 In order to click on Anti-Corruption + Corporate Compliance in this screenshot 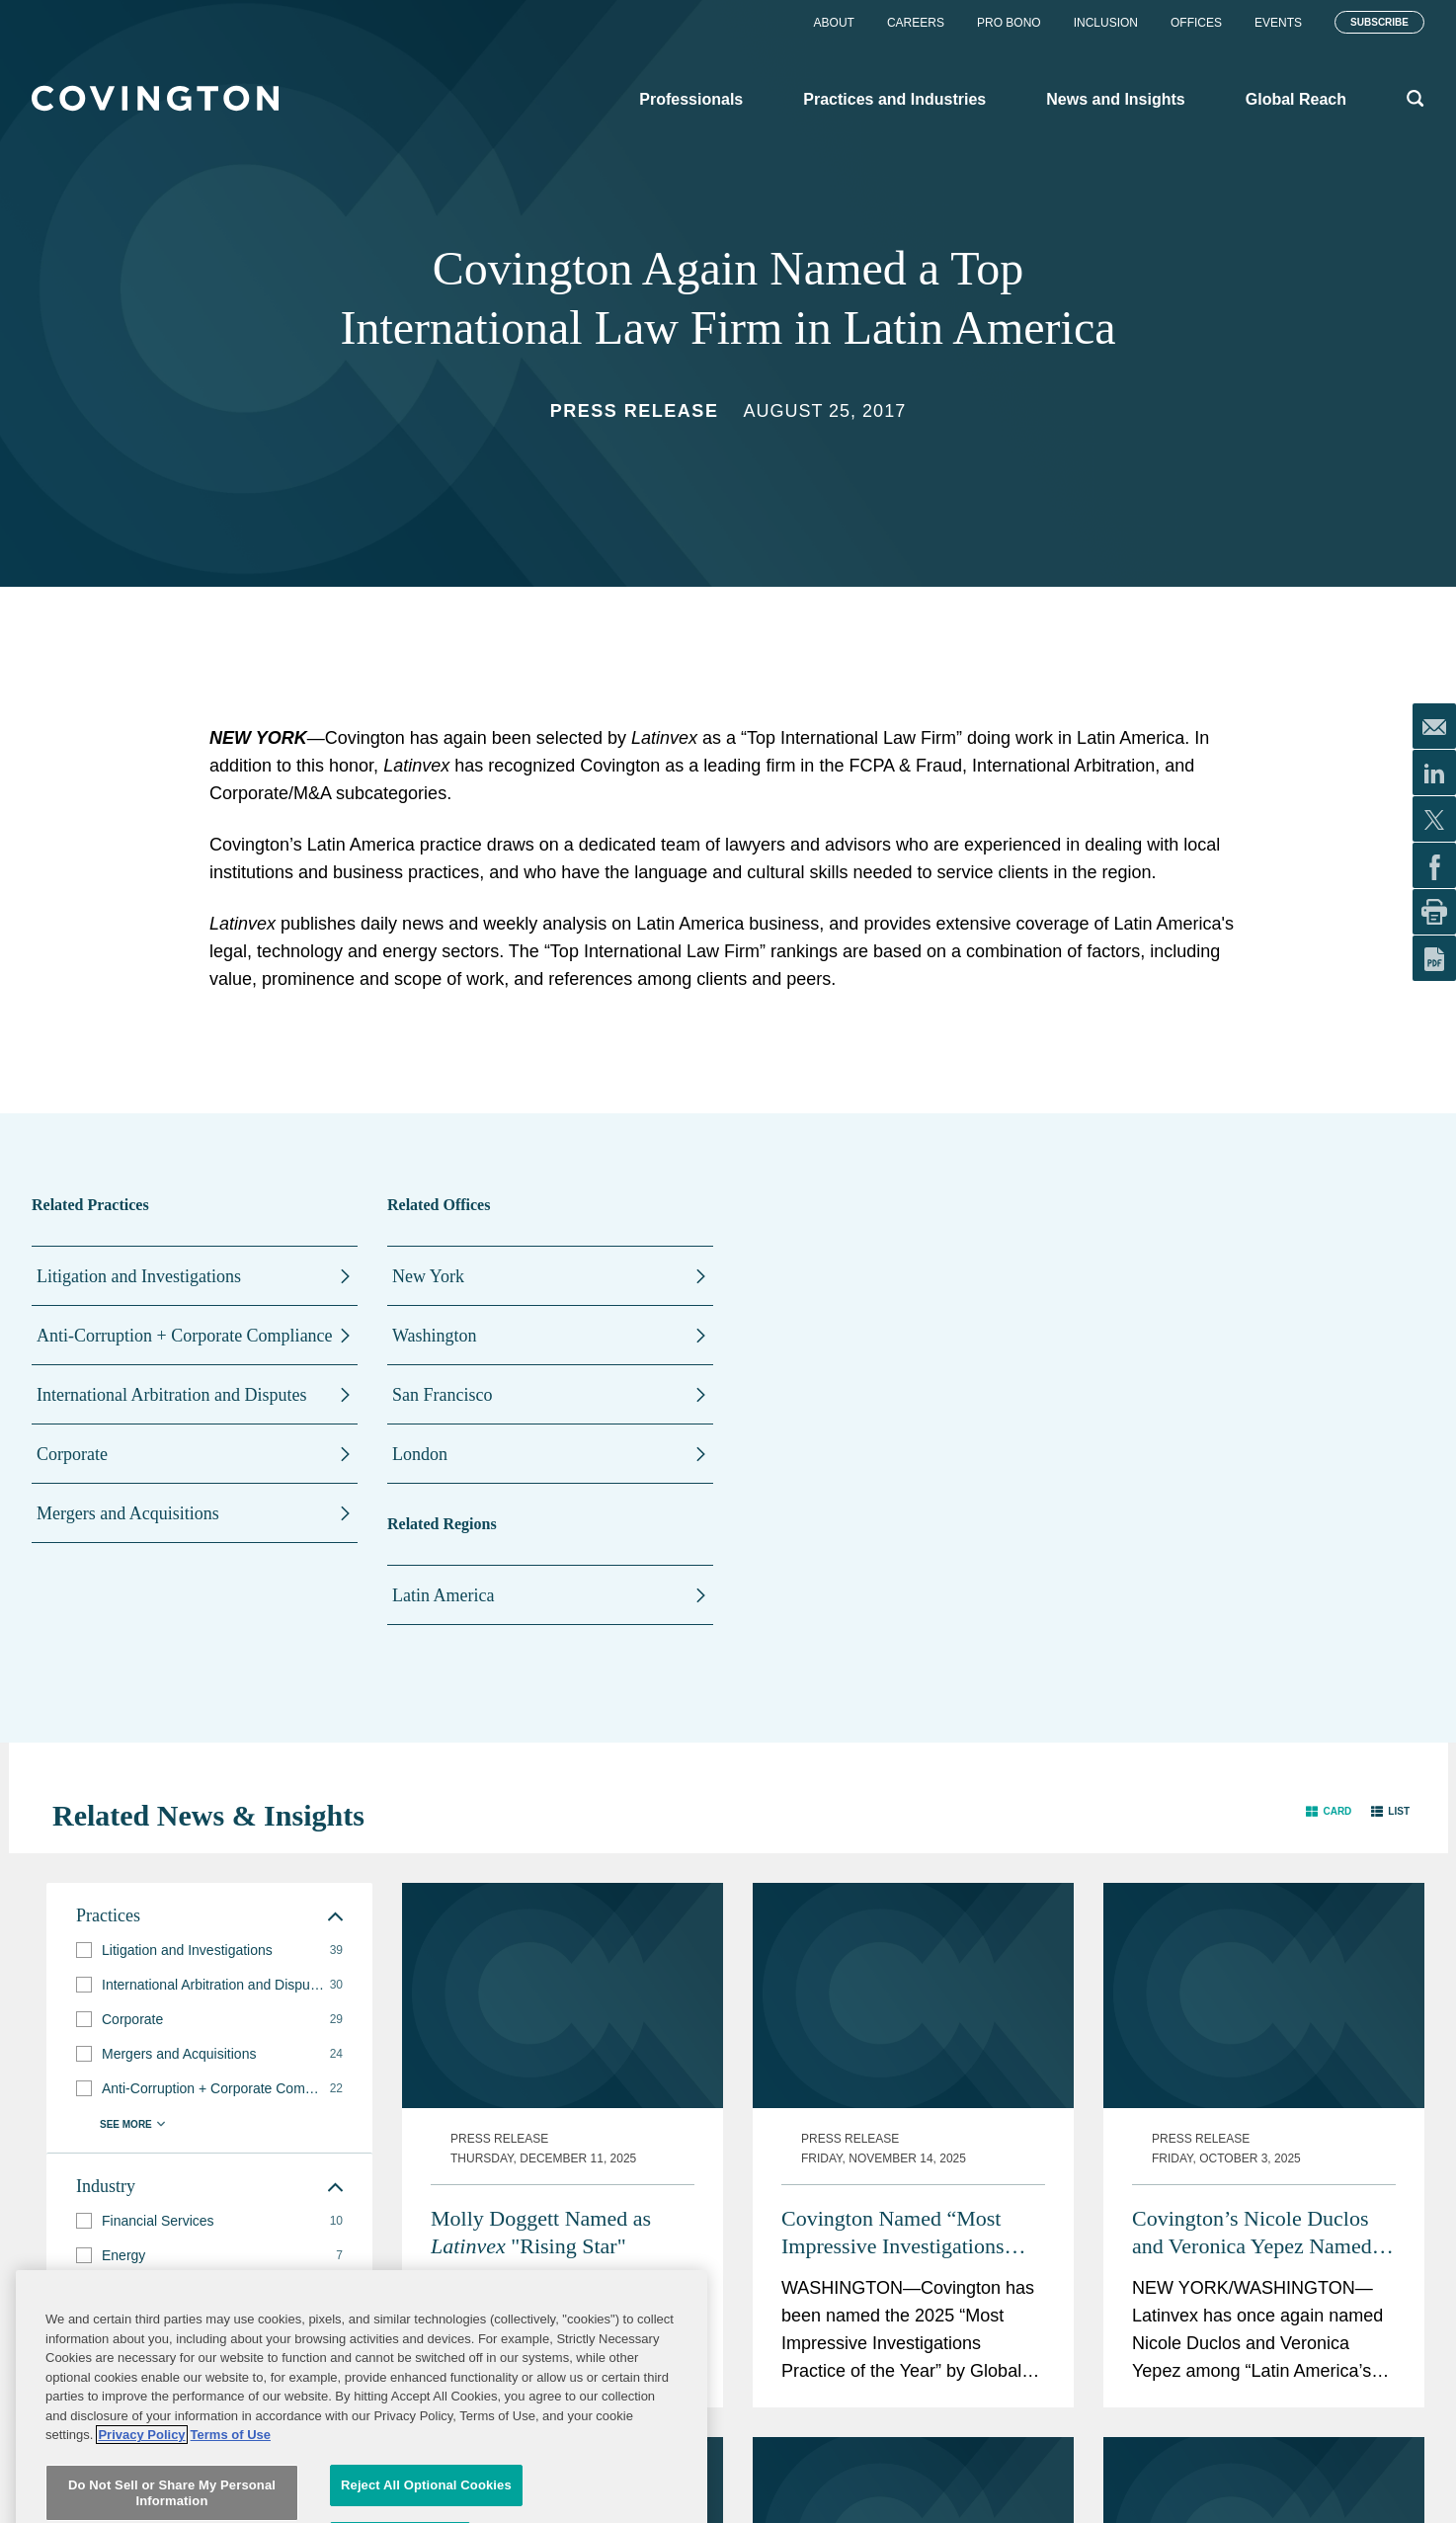, I will do `click(185, 1335)`.